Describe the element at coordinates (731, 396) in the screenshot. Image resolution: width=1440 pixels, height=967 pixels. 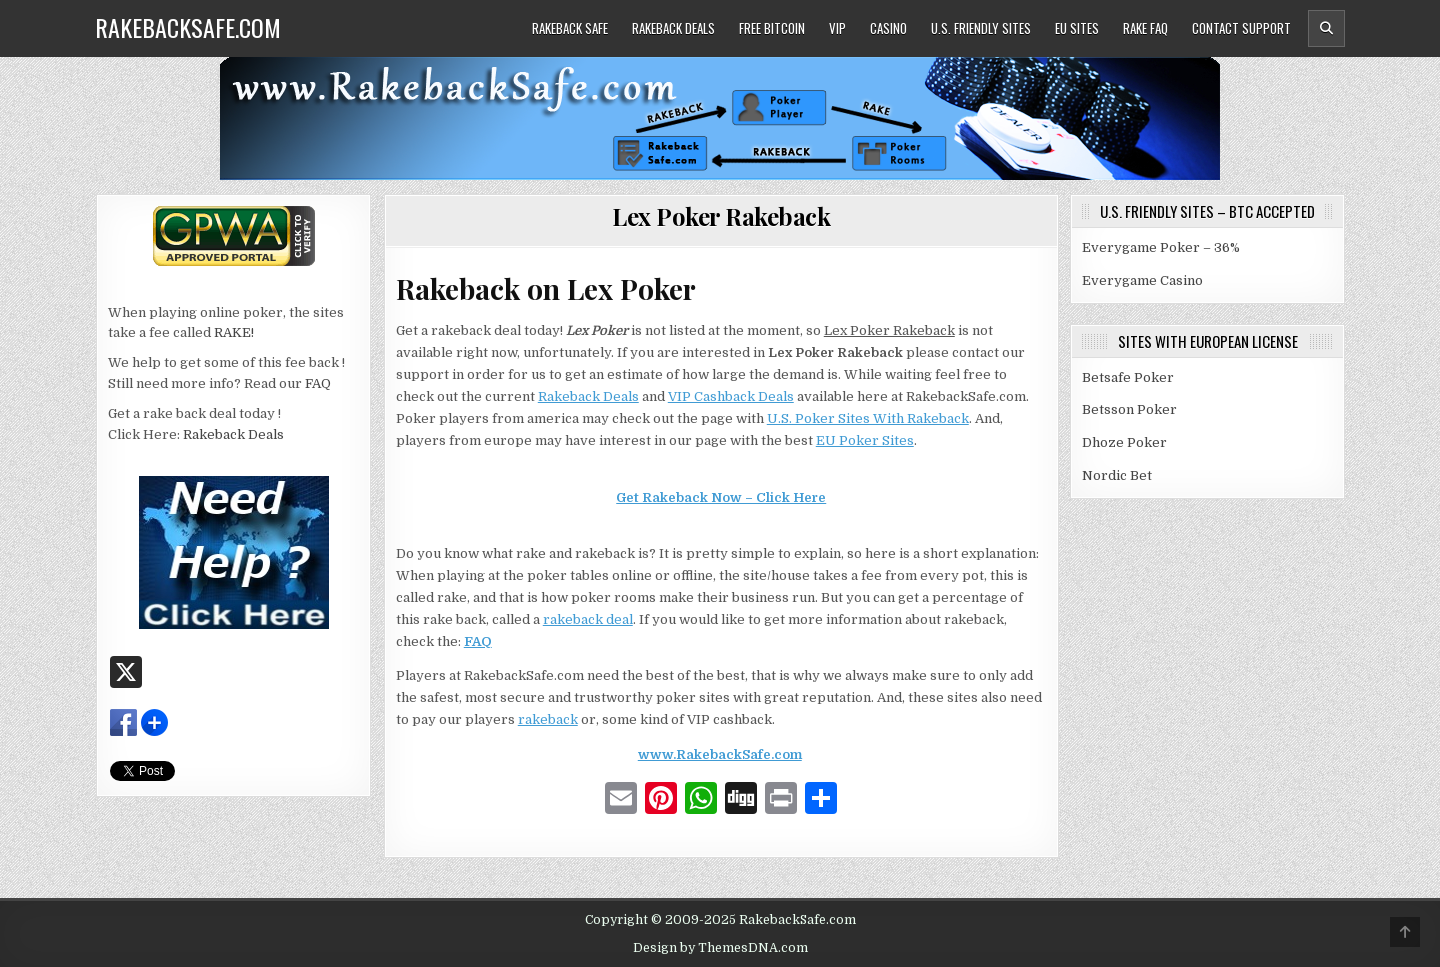
I see `VIP Cashback Deals` at that location.